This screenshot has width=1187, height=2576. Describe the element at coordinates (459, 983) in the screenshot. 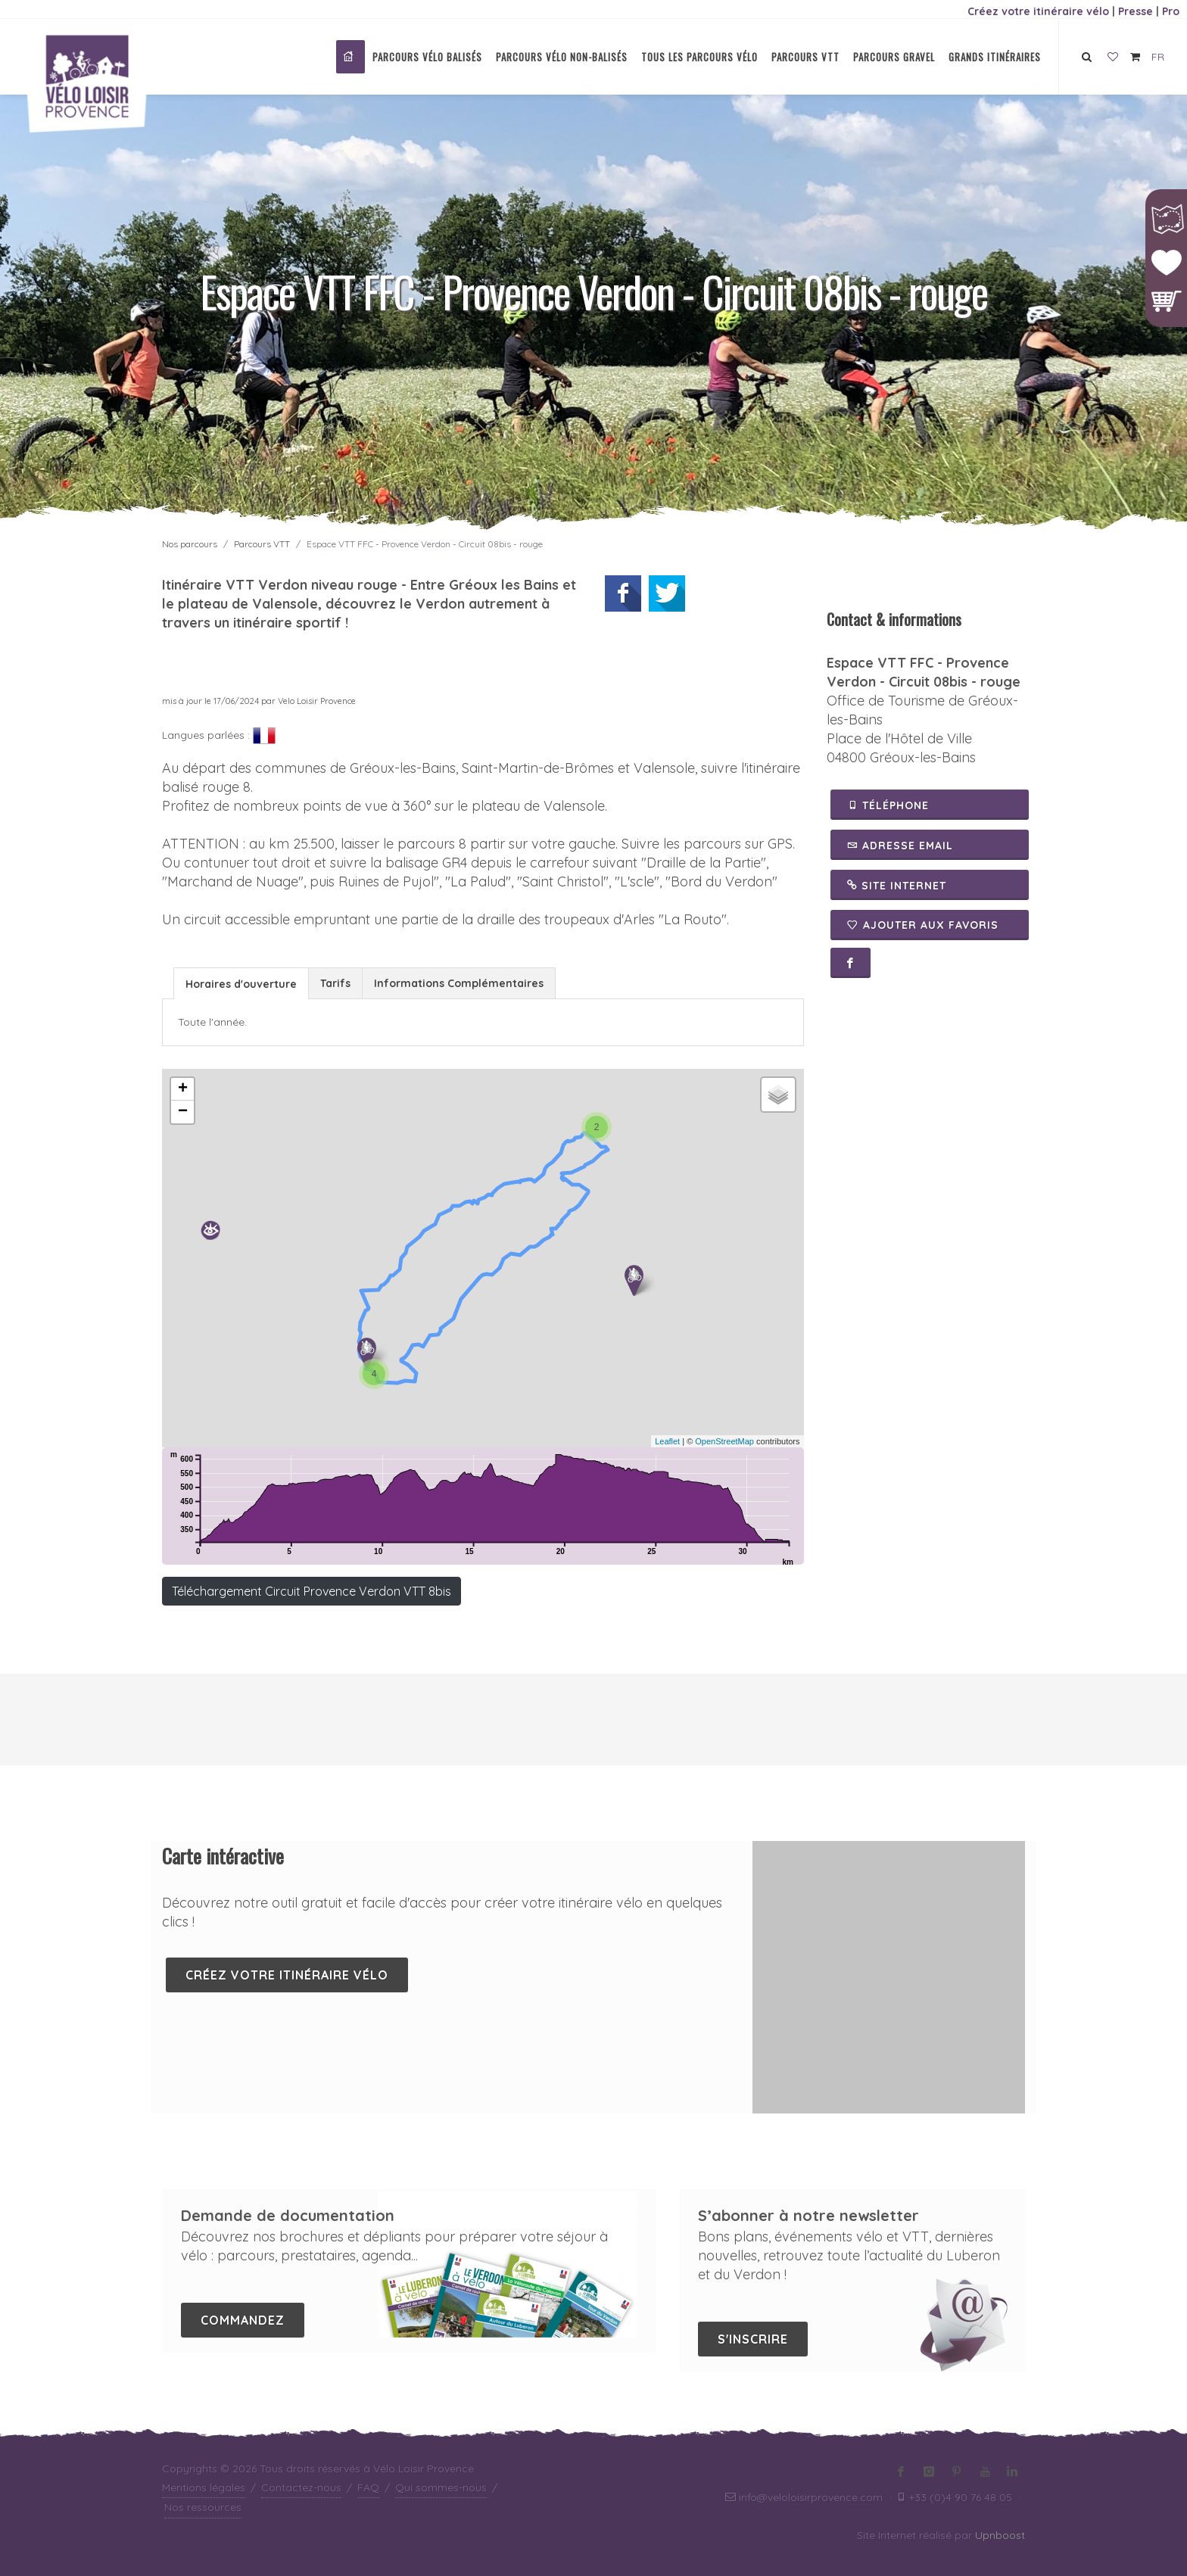

I see `Informations Complémentaires [presentation]` at that location.